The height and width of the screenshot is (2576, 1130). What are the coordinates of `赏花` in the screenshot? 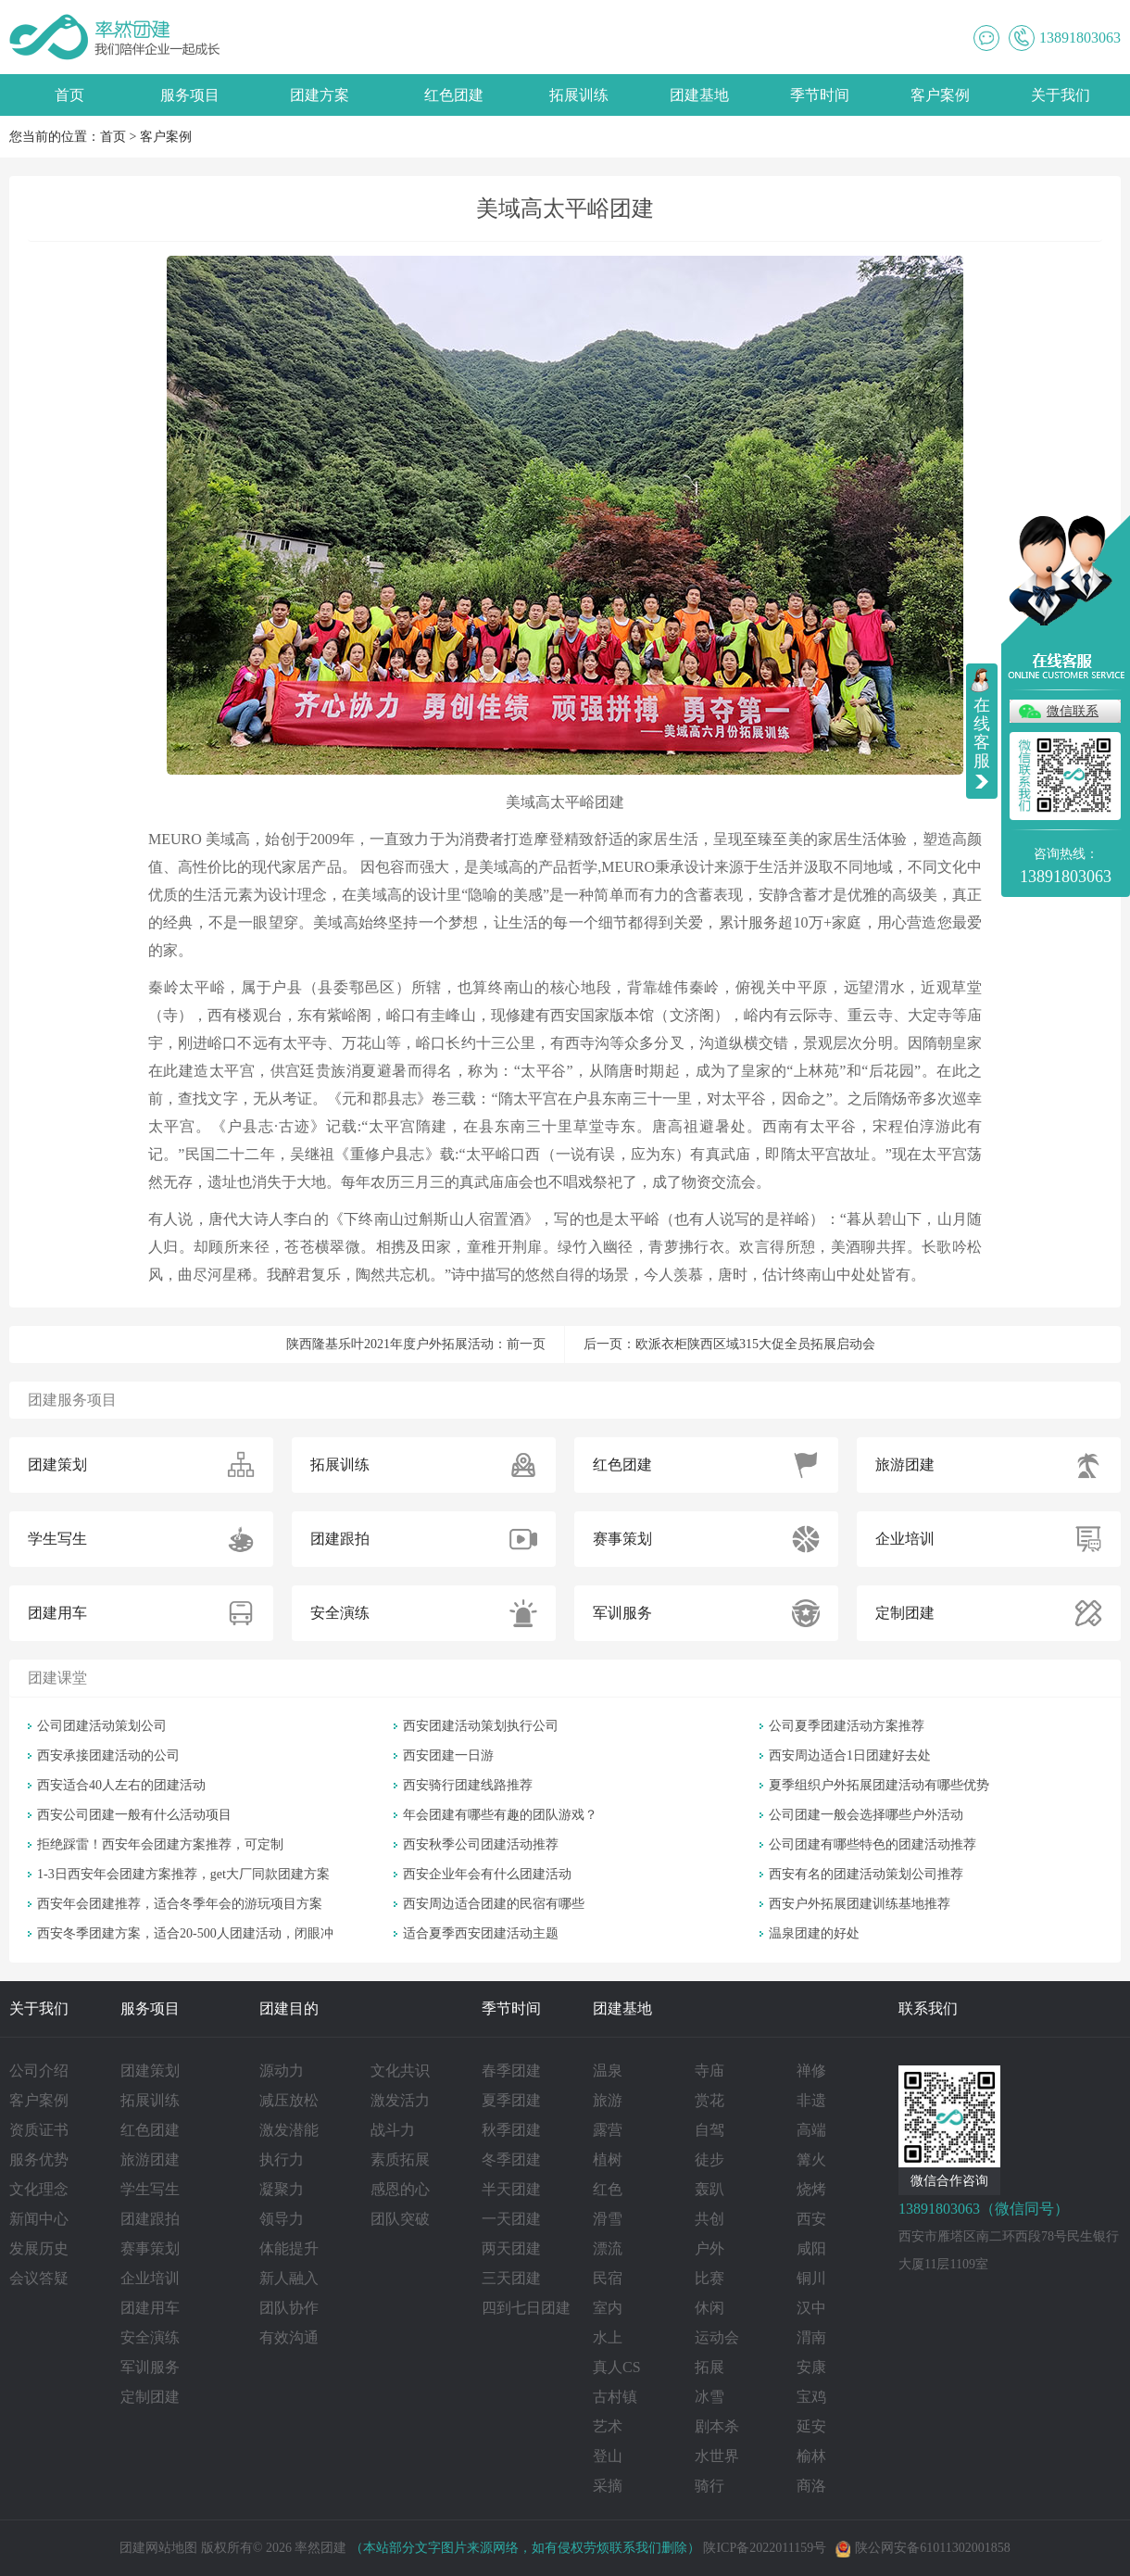 It's located at (709, 2100).